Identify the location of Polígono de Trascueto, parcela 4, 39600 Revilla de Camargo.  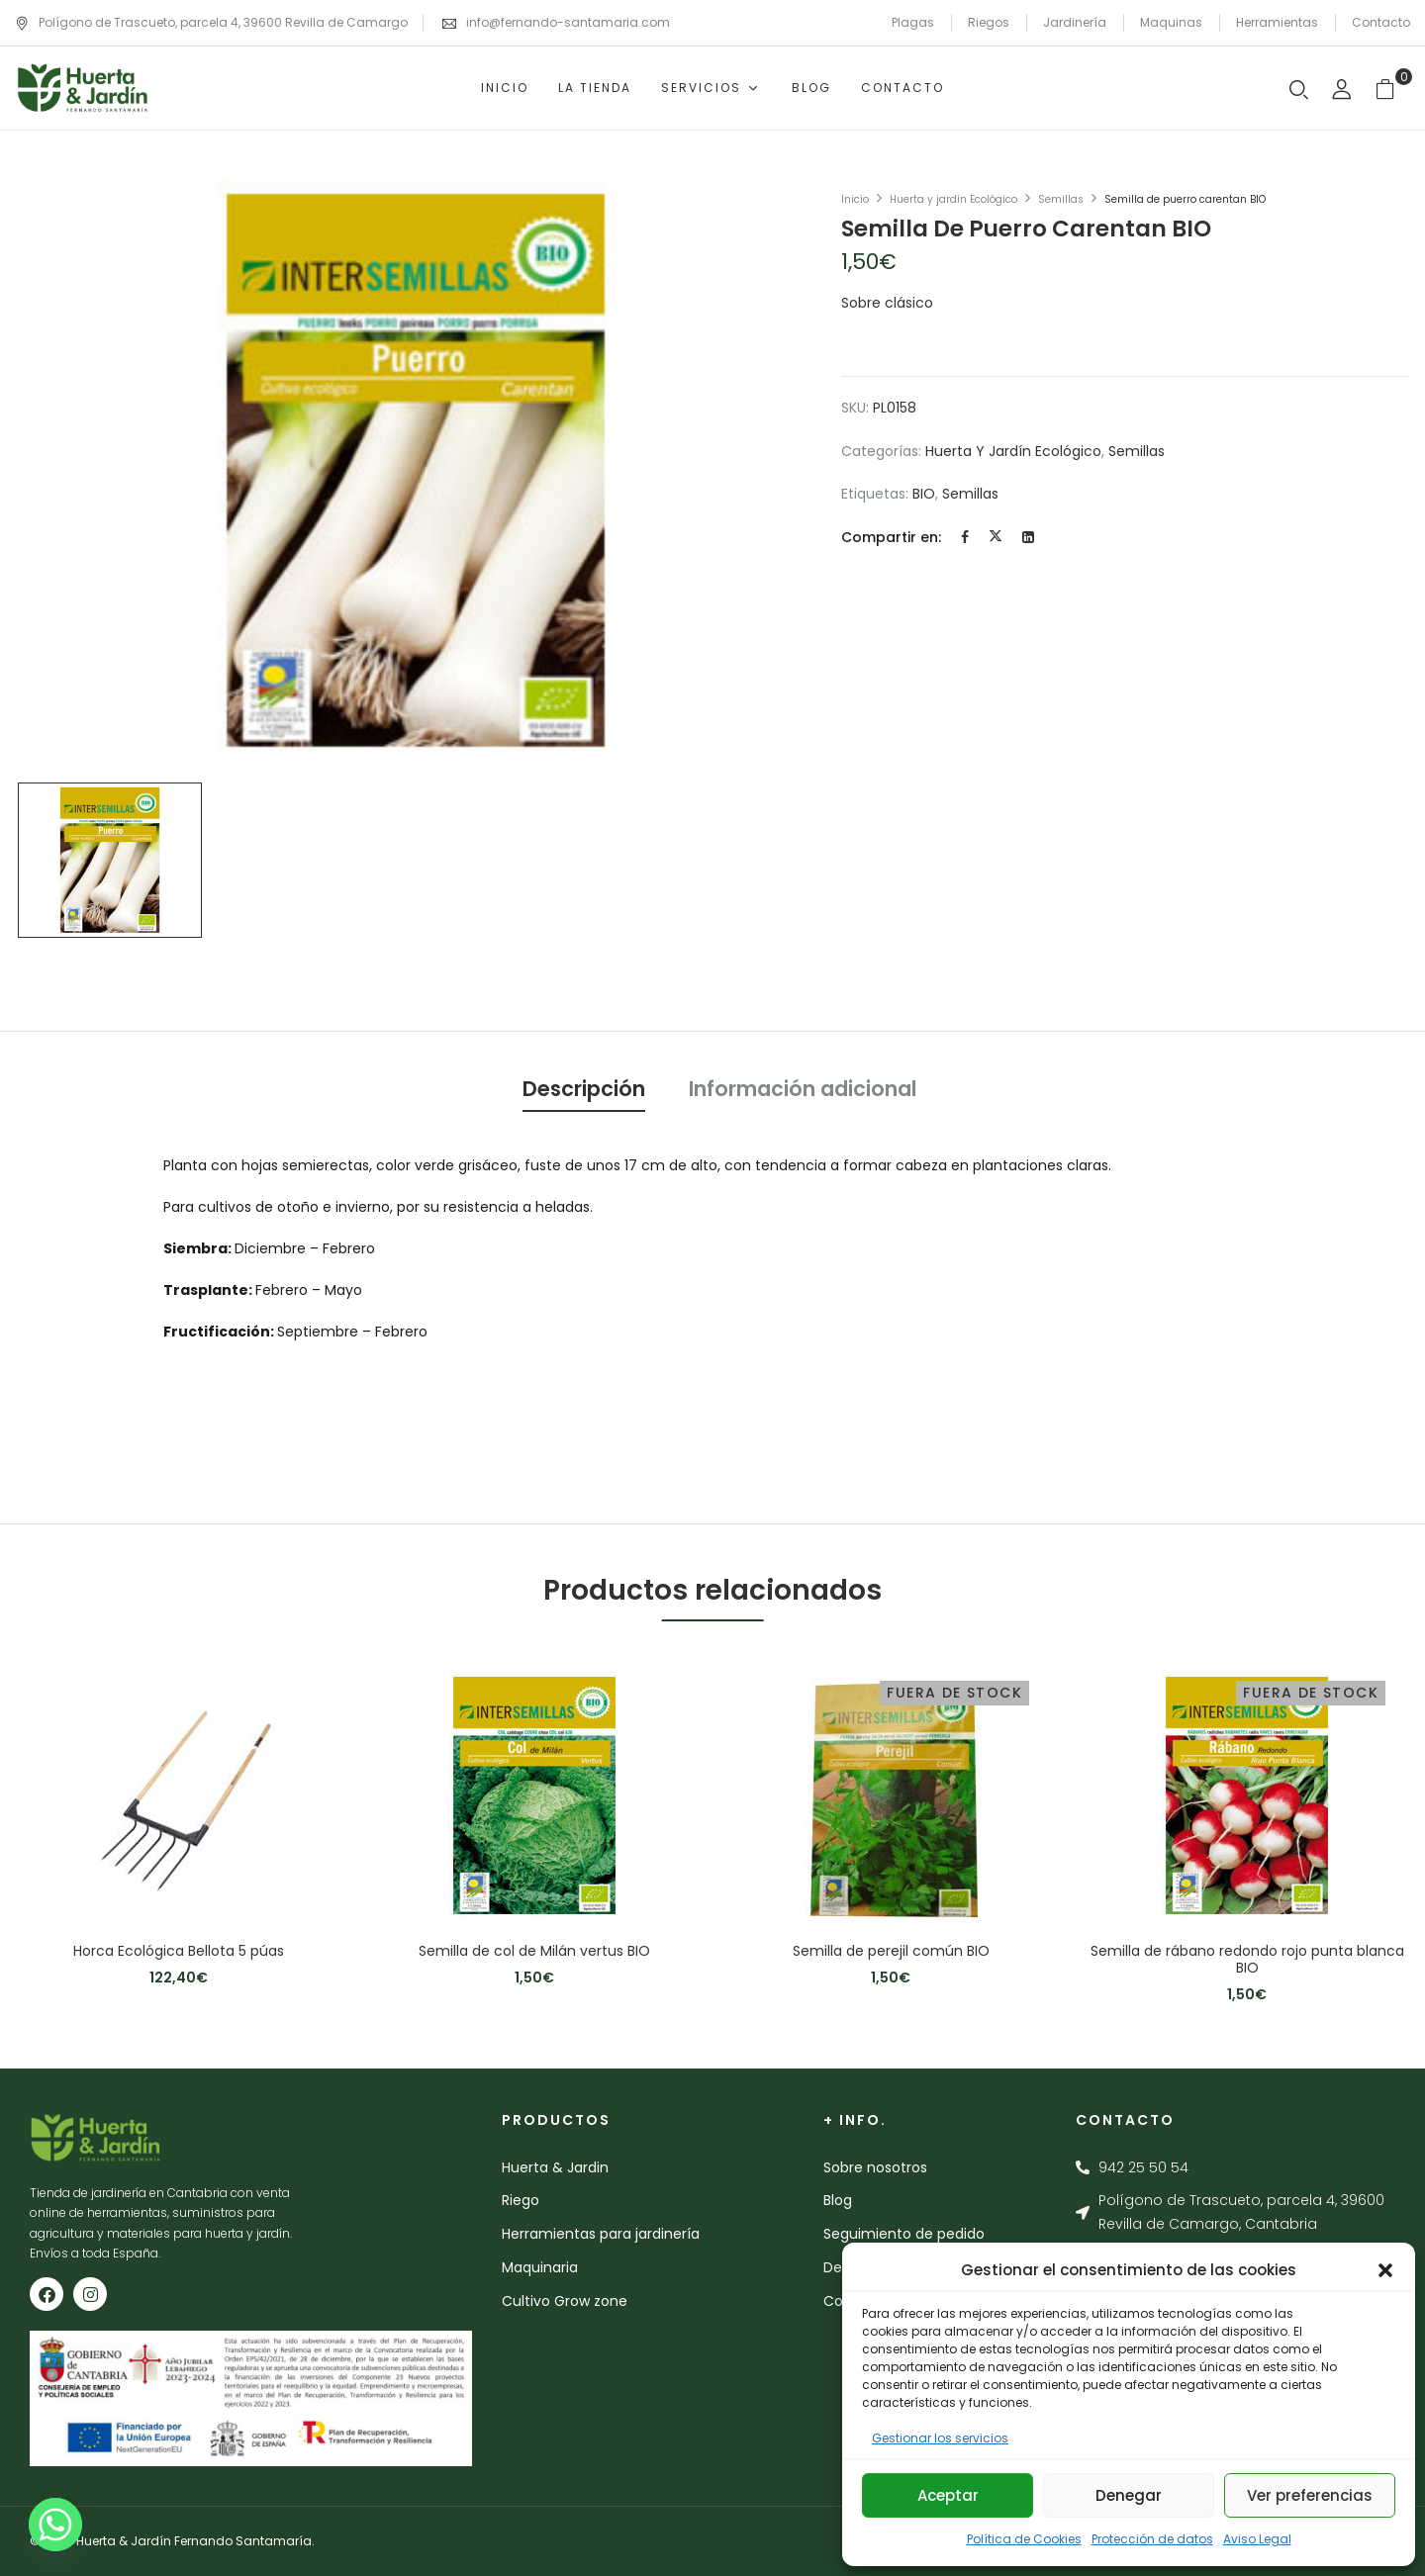
(211, 22).